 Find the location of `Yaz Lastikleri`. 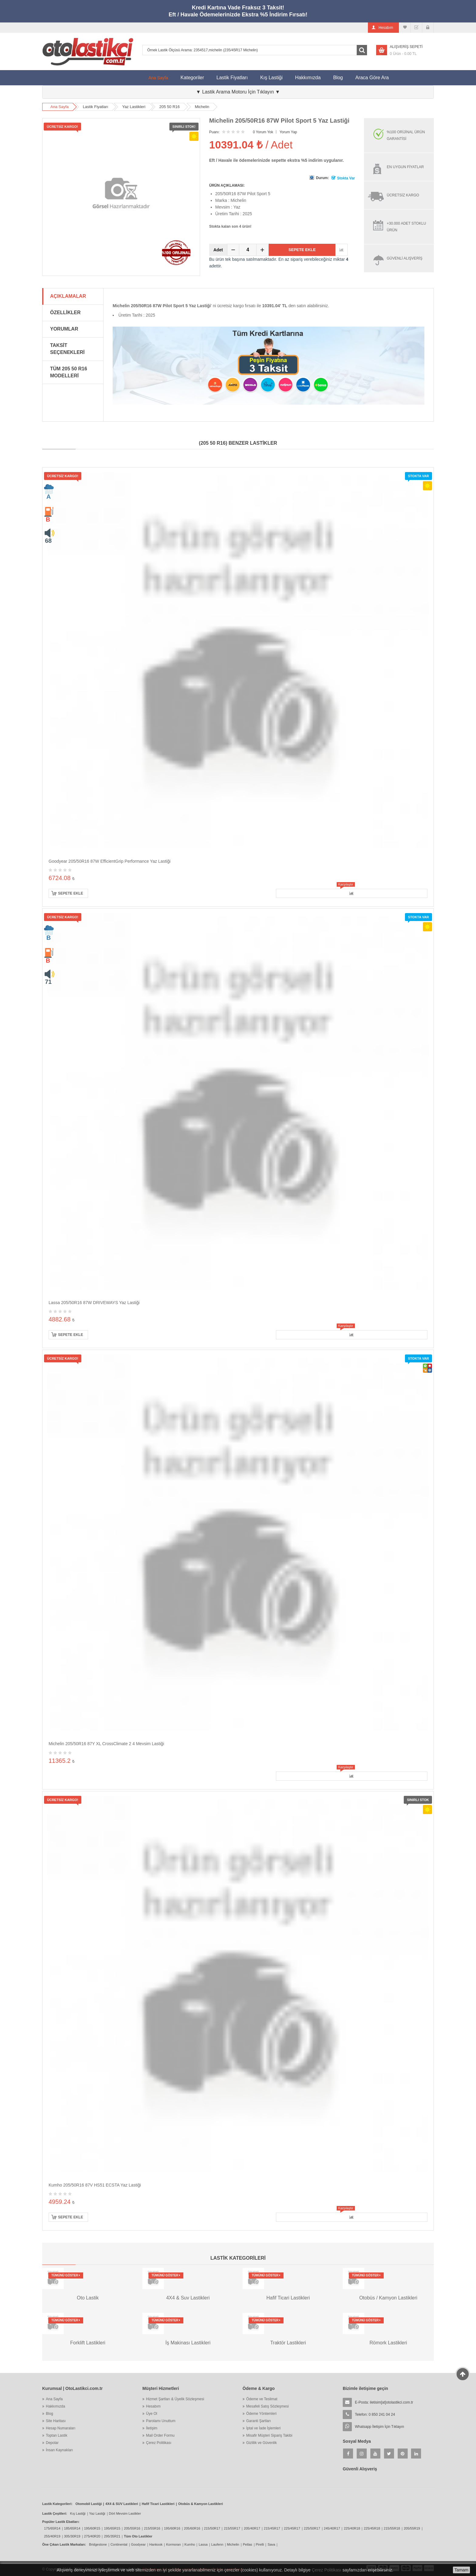

Yaz Lastikleri is located at coordinates (133, 106).